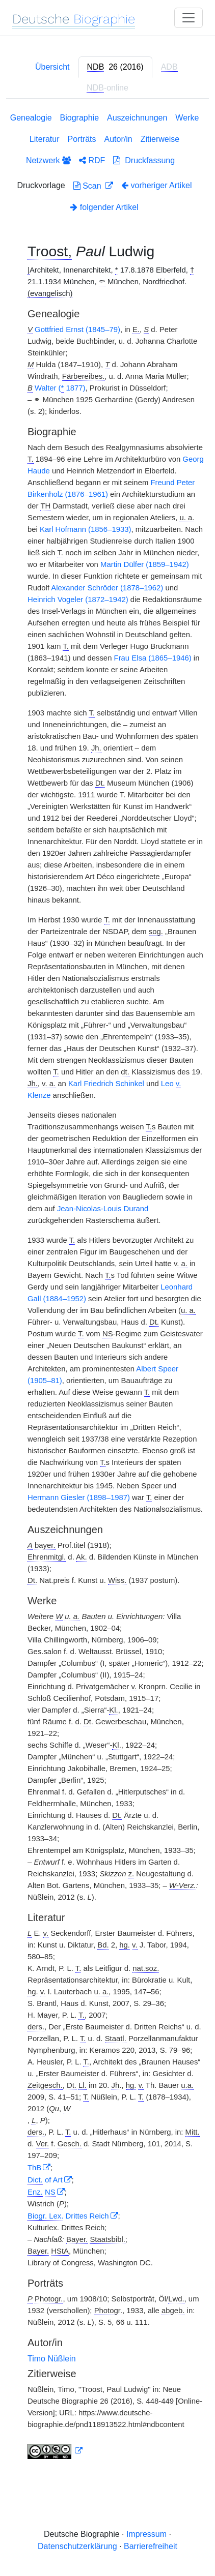 The image size is (215, 2576). What do you see at coordinates (144, 564) in the screenshot?
I see `Martin Dülfer (1859–1942)` at bounding box center [144, 564].